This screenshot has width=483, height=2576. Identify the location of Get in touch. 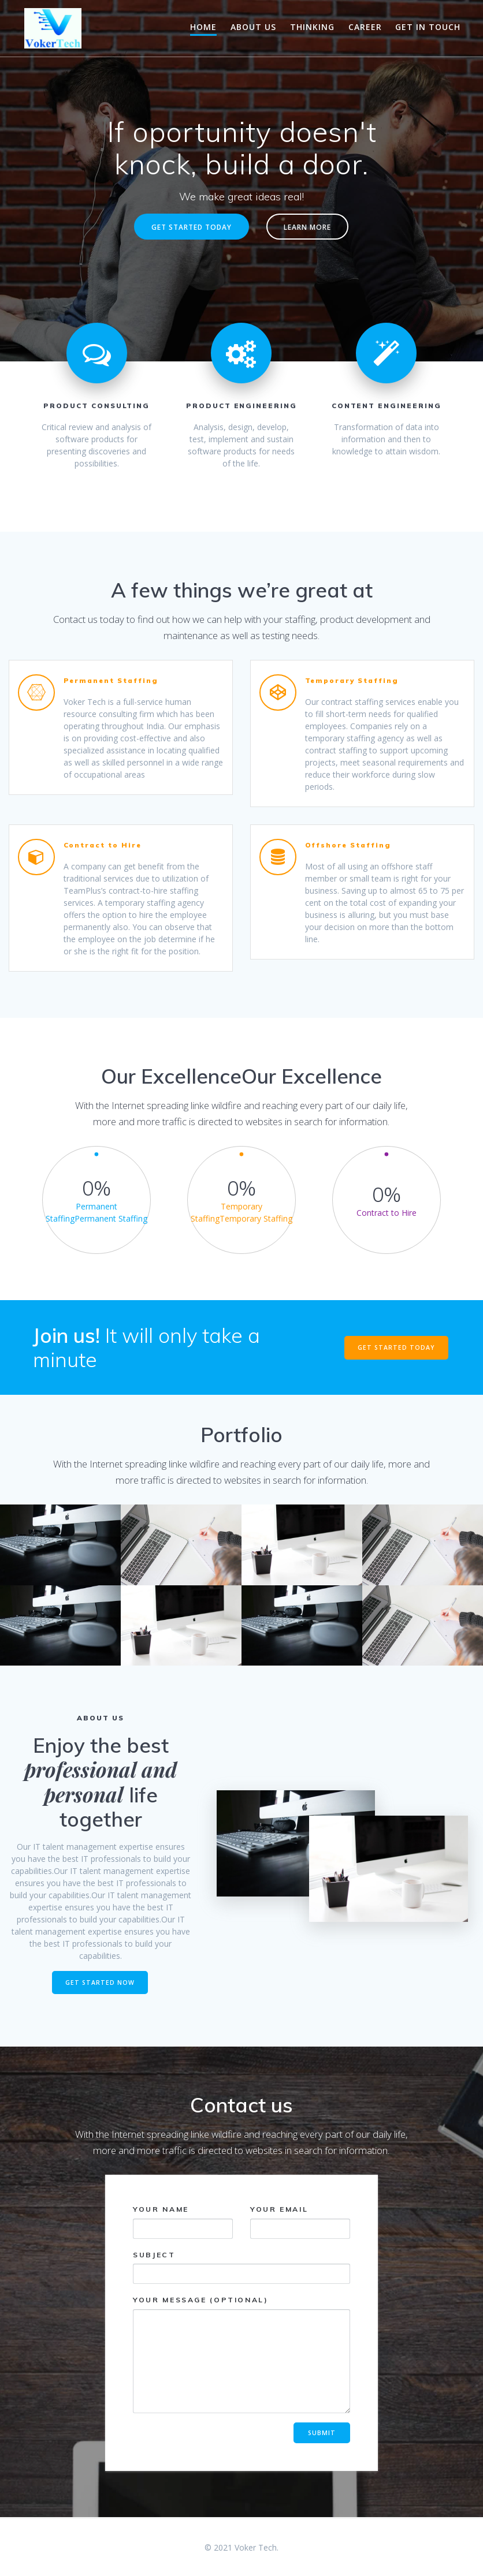
(427, 26).